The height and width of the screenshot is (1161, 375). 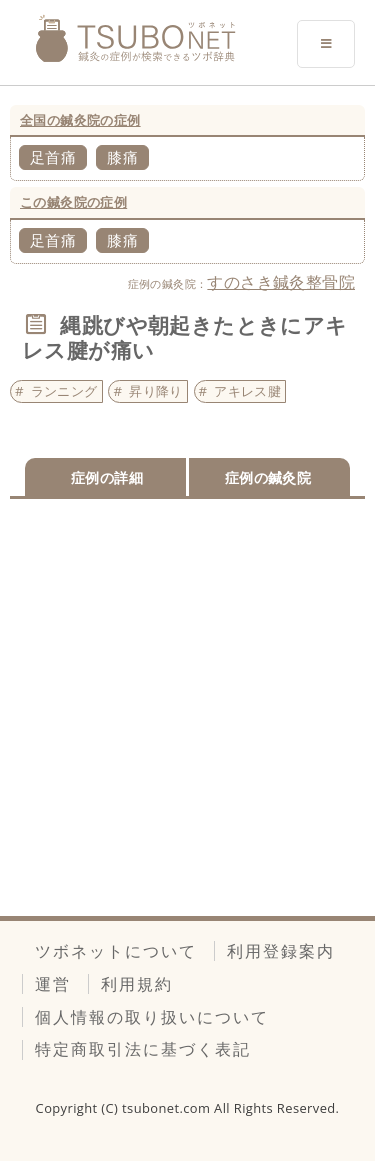 I want to click on 全国の鍼灸院の症例, so click(x=80, y=120).